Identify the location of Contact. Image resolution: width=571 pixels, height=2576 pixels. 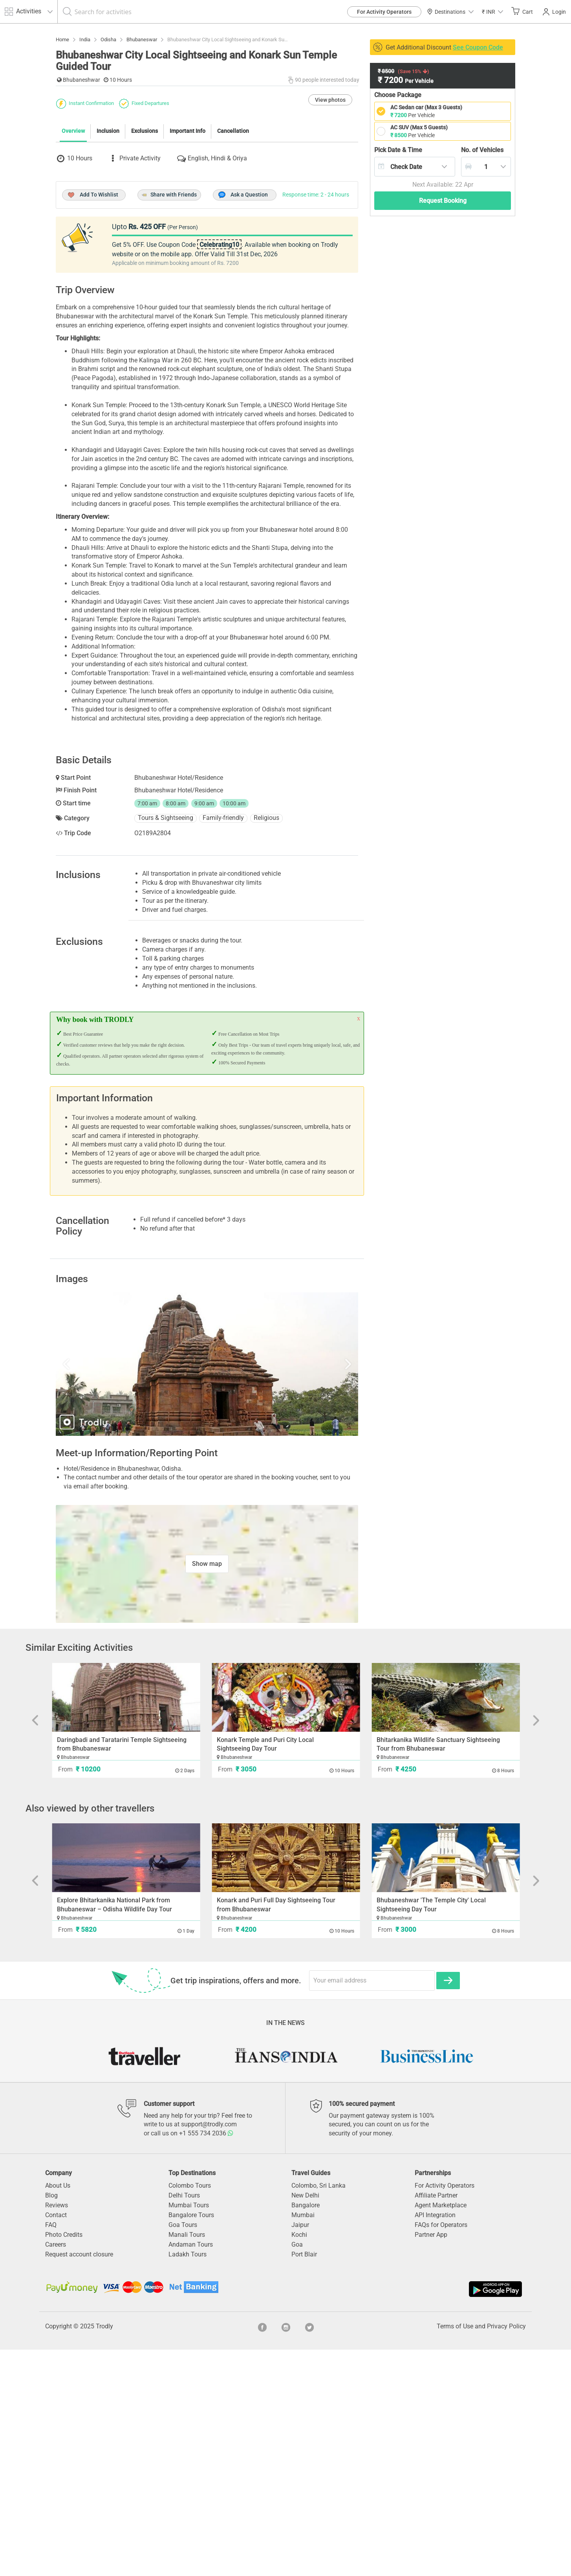
(56, 2441).